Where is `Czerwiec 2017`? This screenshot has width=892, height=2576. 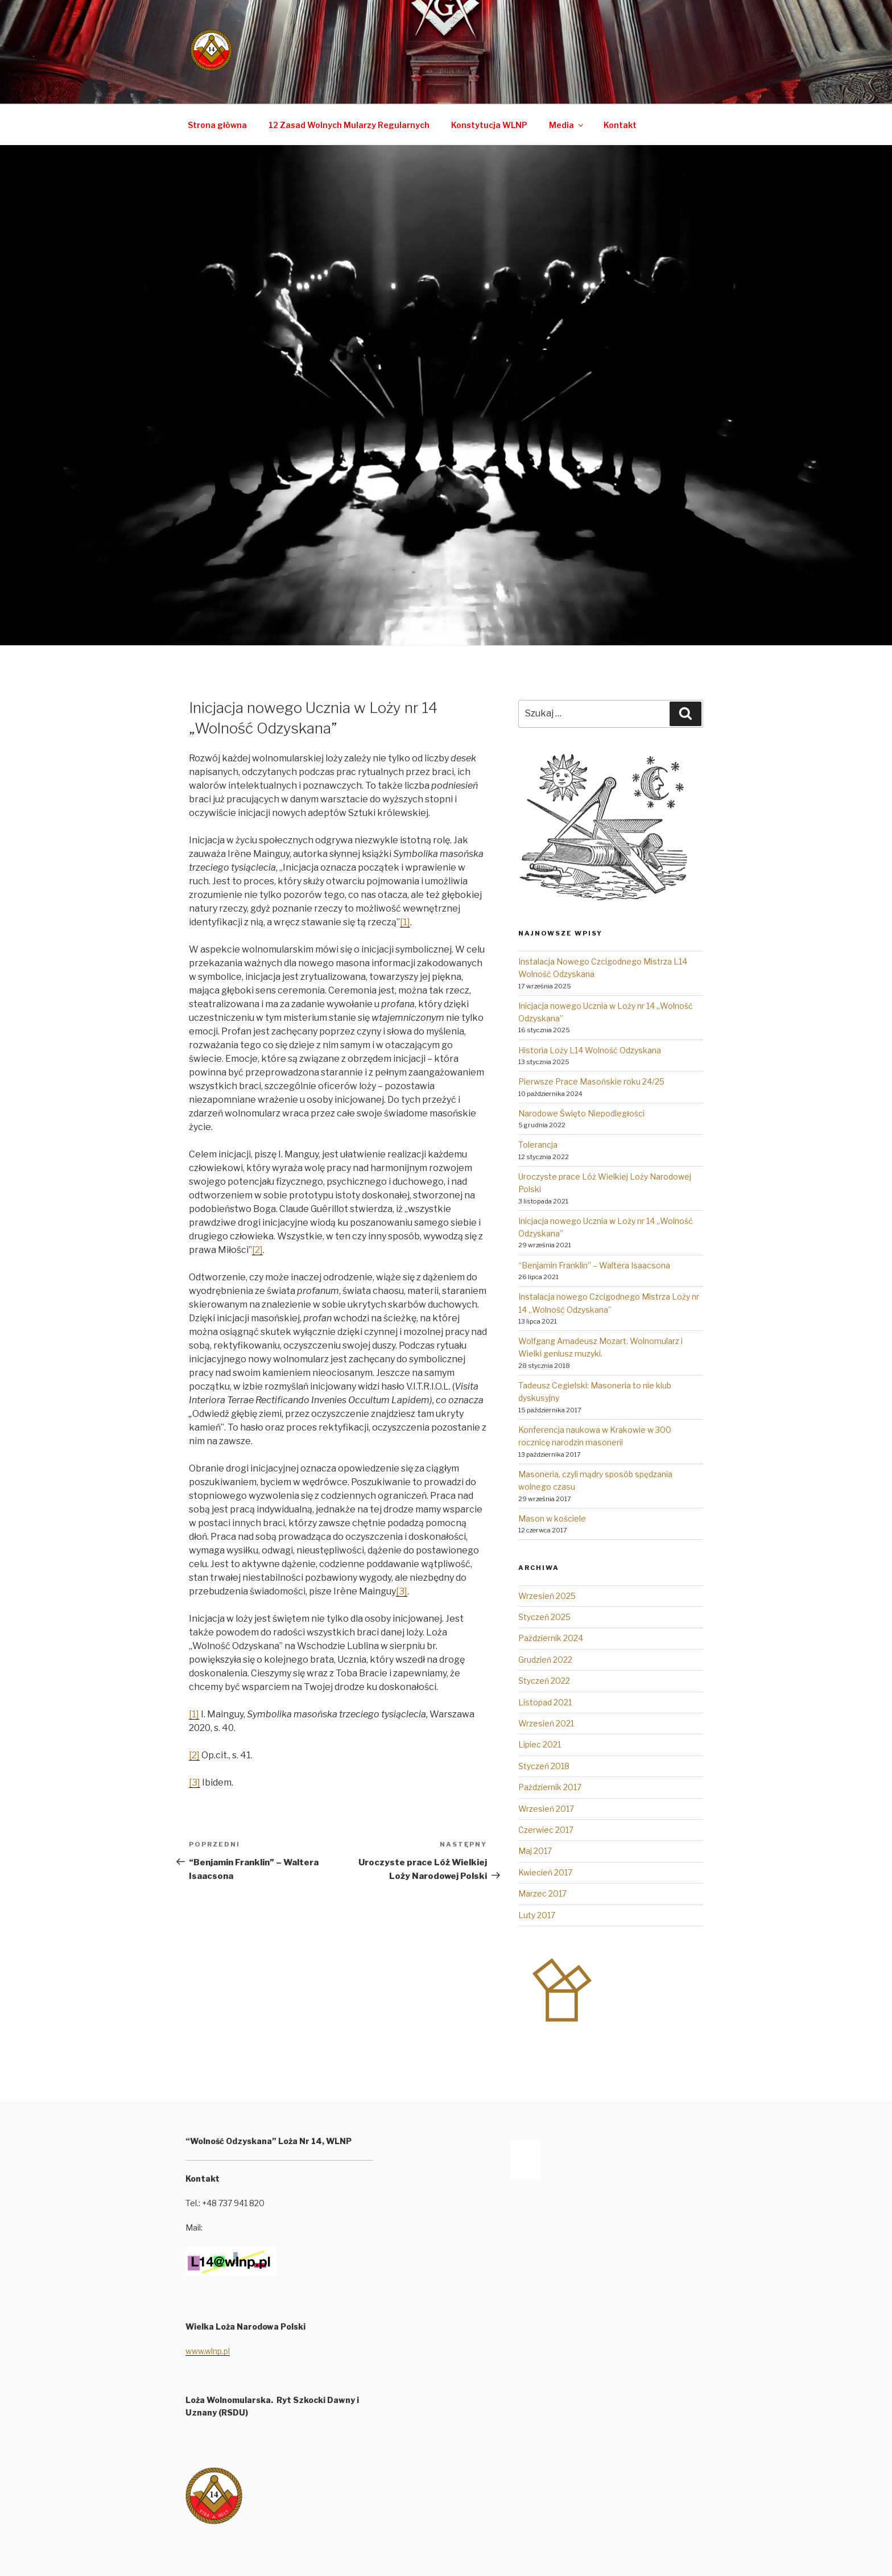
Czerwiec 2017 is located at coordinates (545, 1830).